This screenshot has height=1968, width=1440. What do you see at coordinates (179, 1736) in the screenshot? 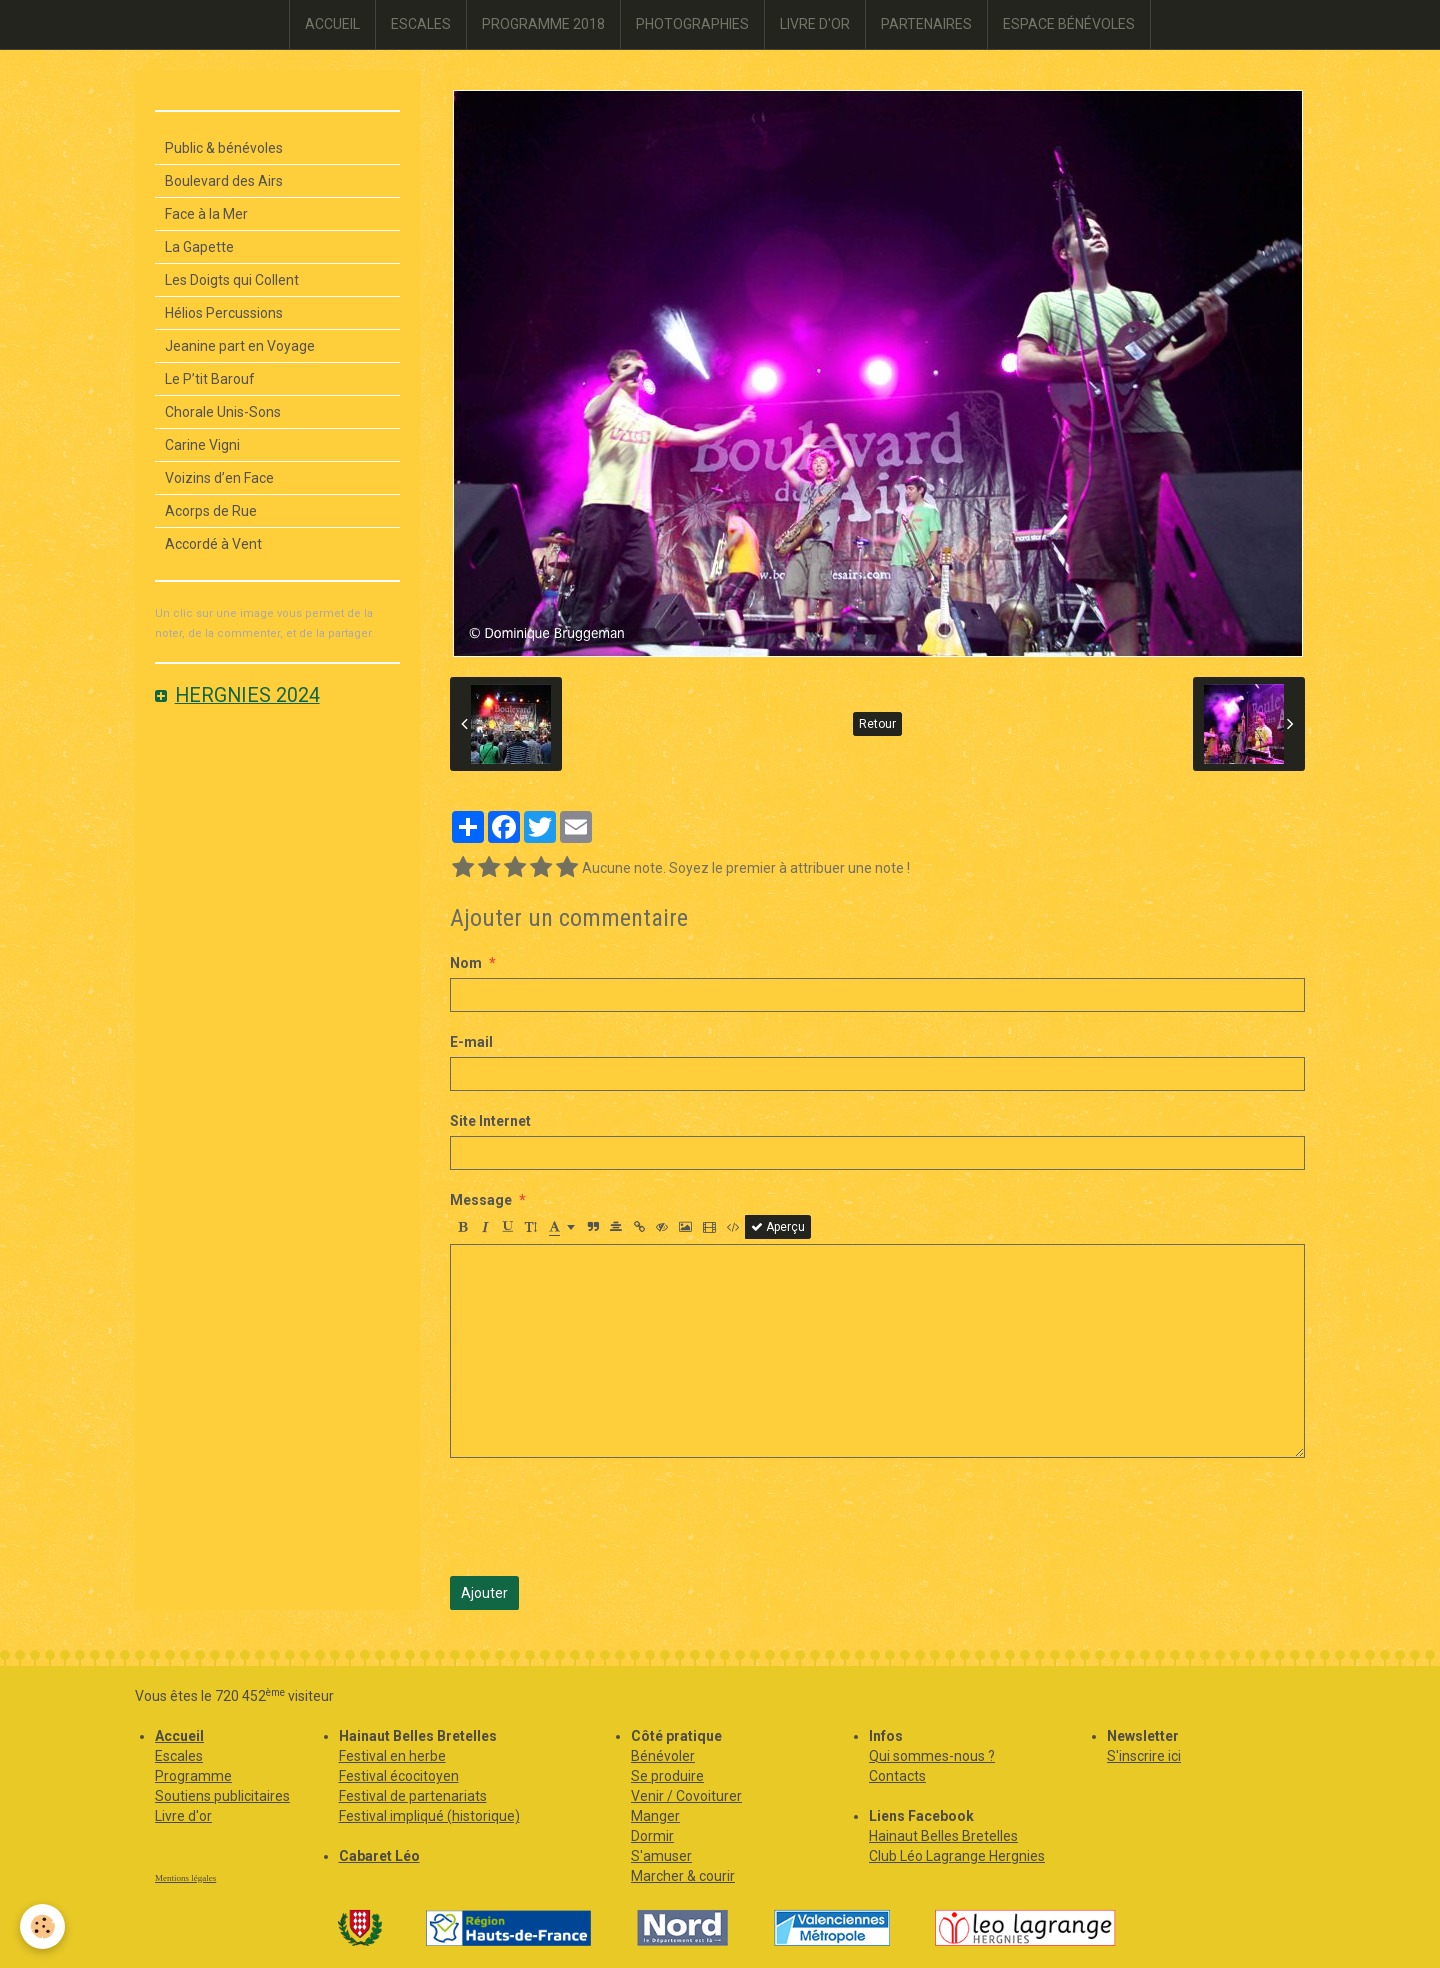
I see `Accueil` at bounding box center [179, 1736].